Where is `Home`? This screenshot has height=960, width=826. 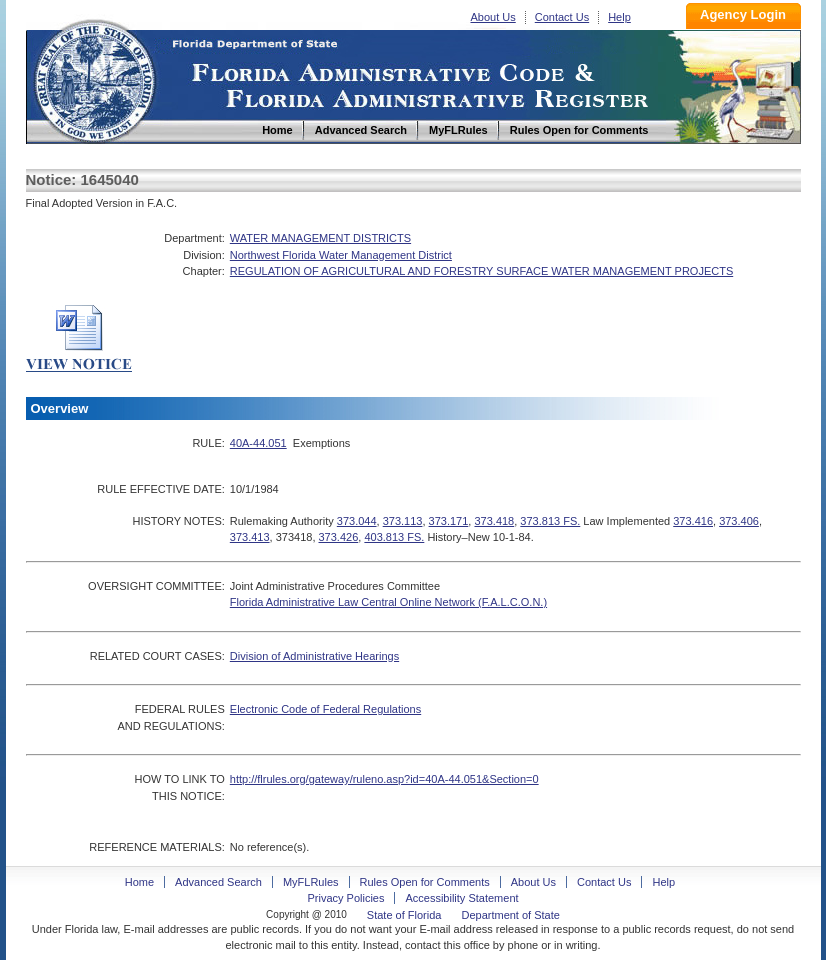 Home is located at coordinates (94, 78).